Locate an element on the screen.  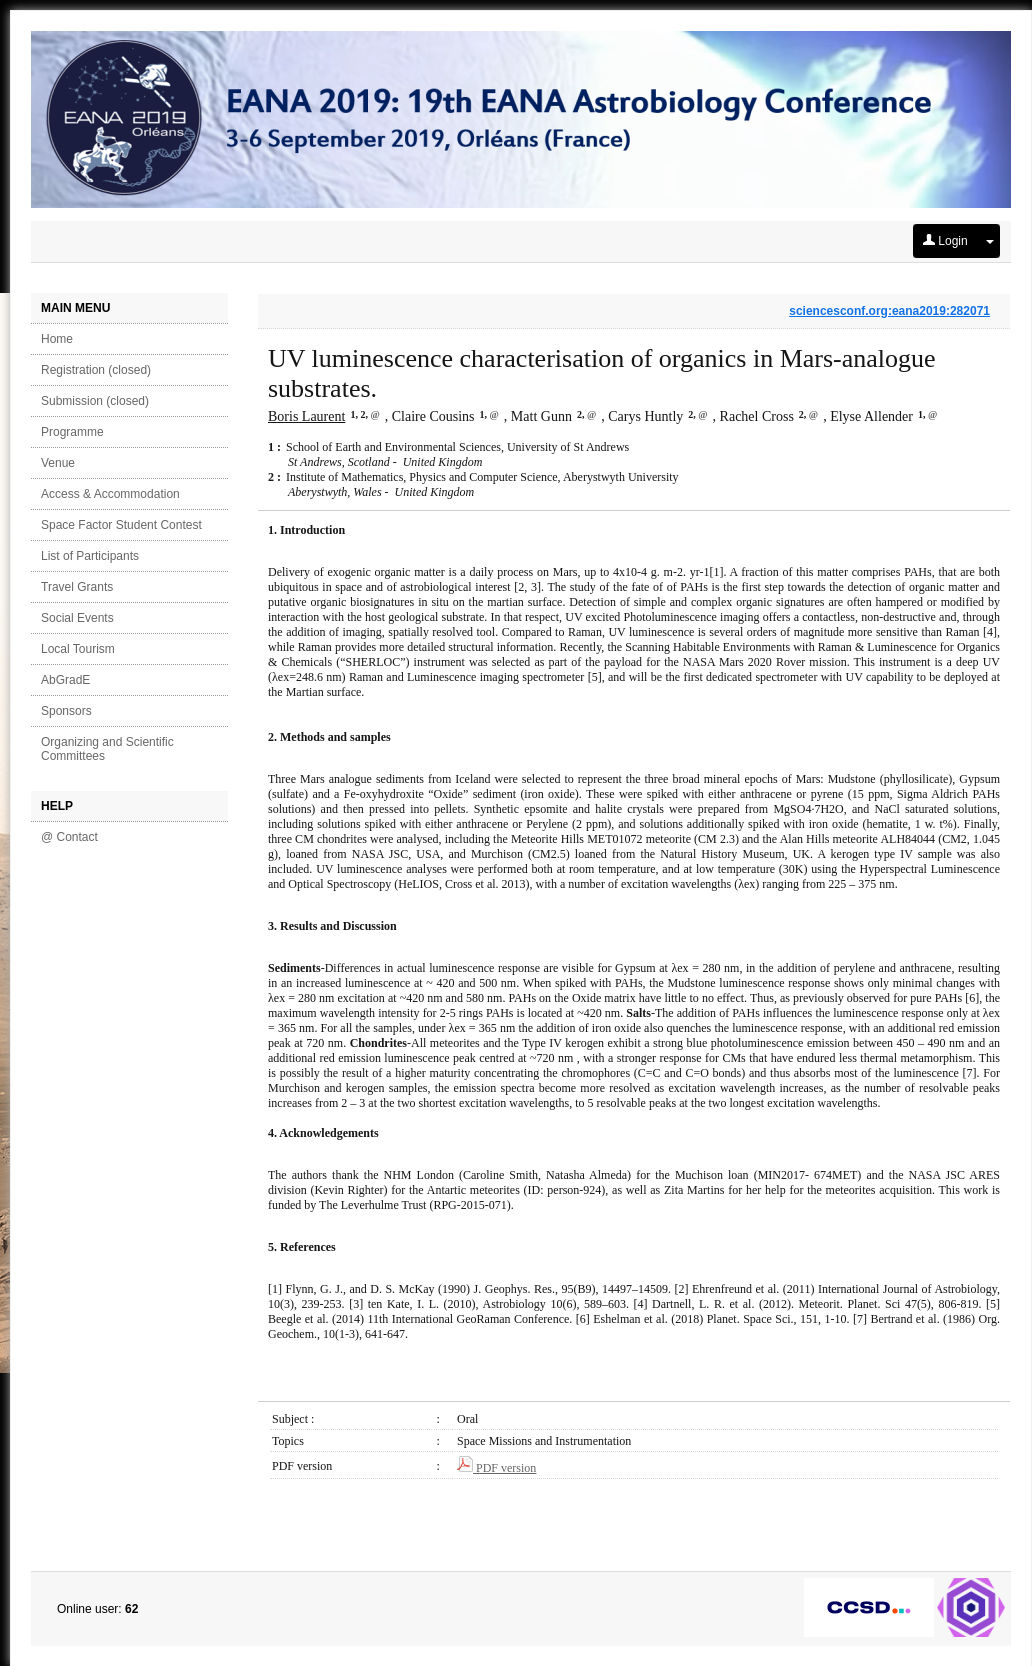
Travel Grants is located at coordinates (77, 587).